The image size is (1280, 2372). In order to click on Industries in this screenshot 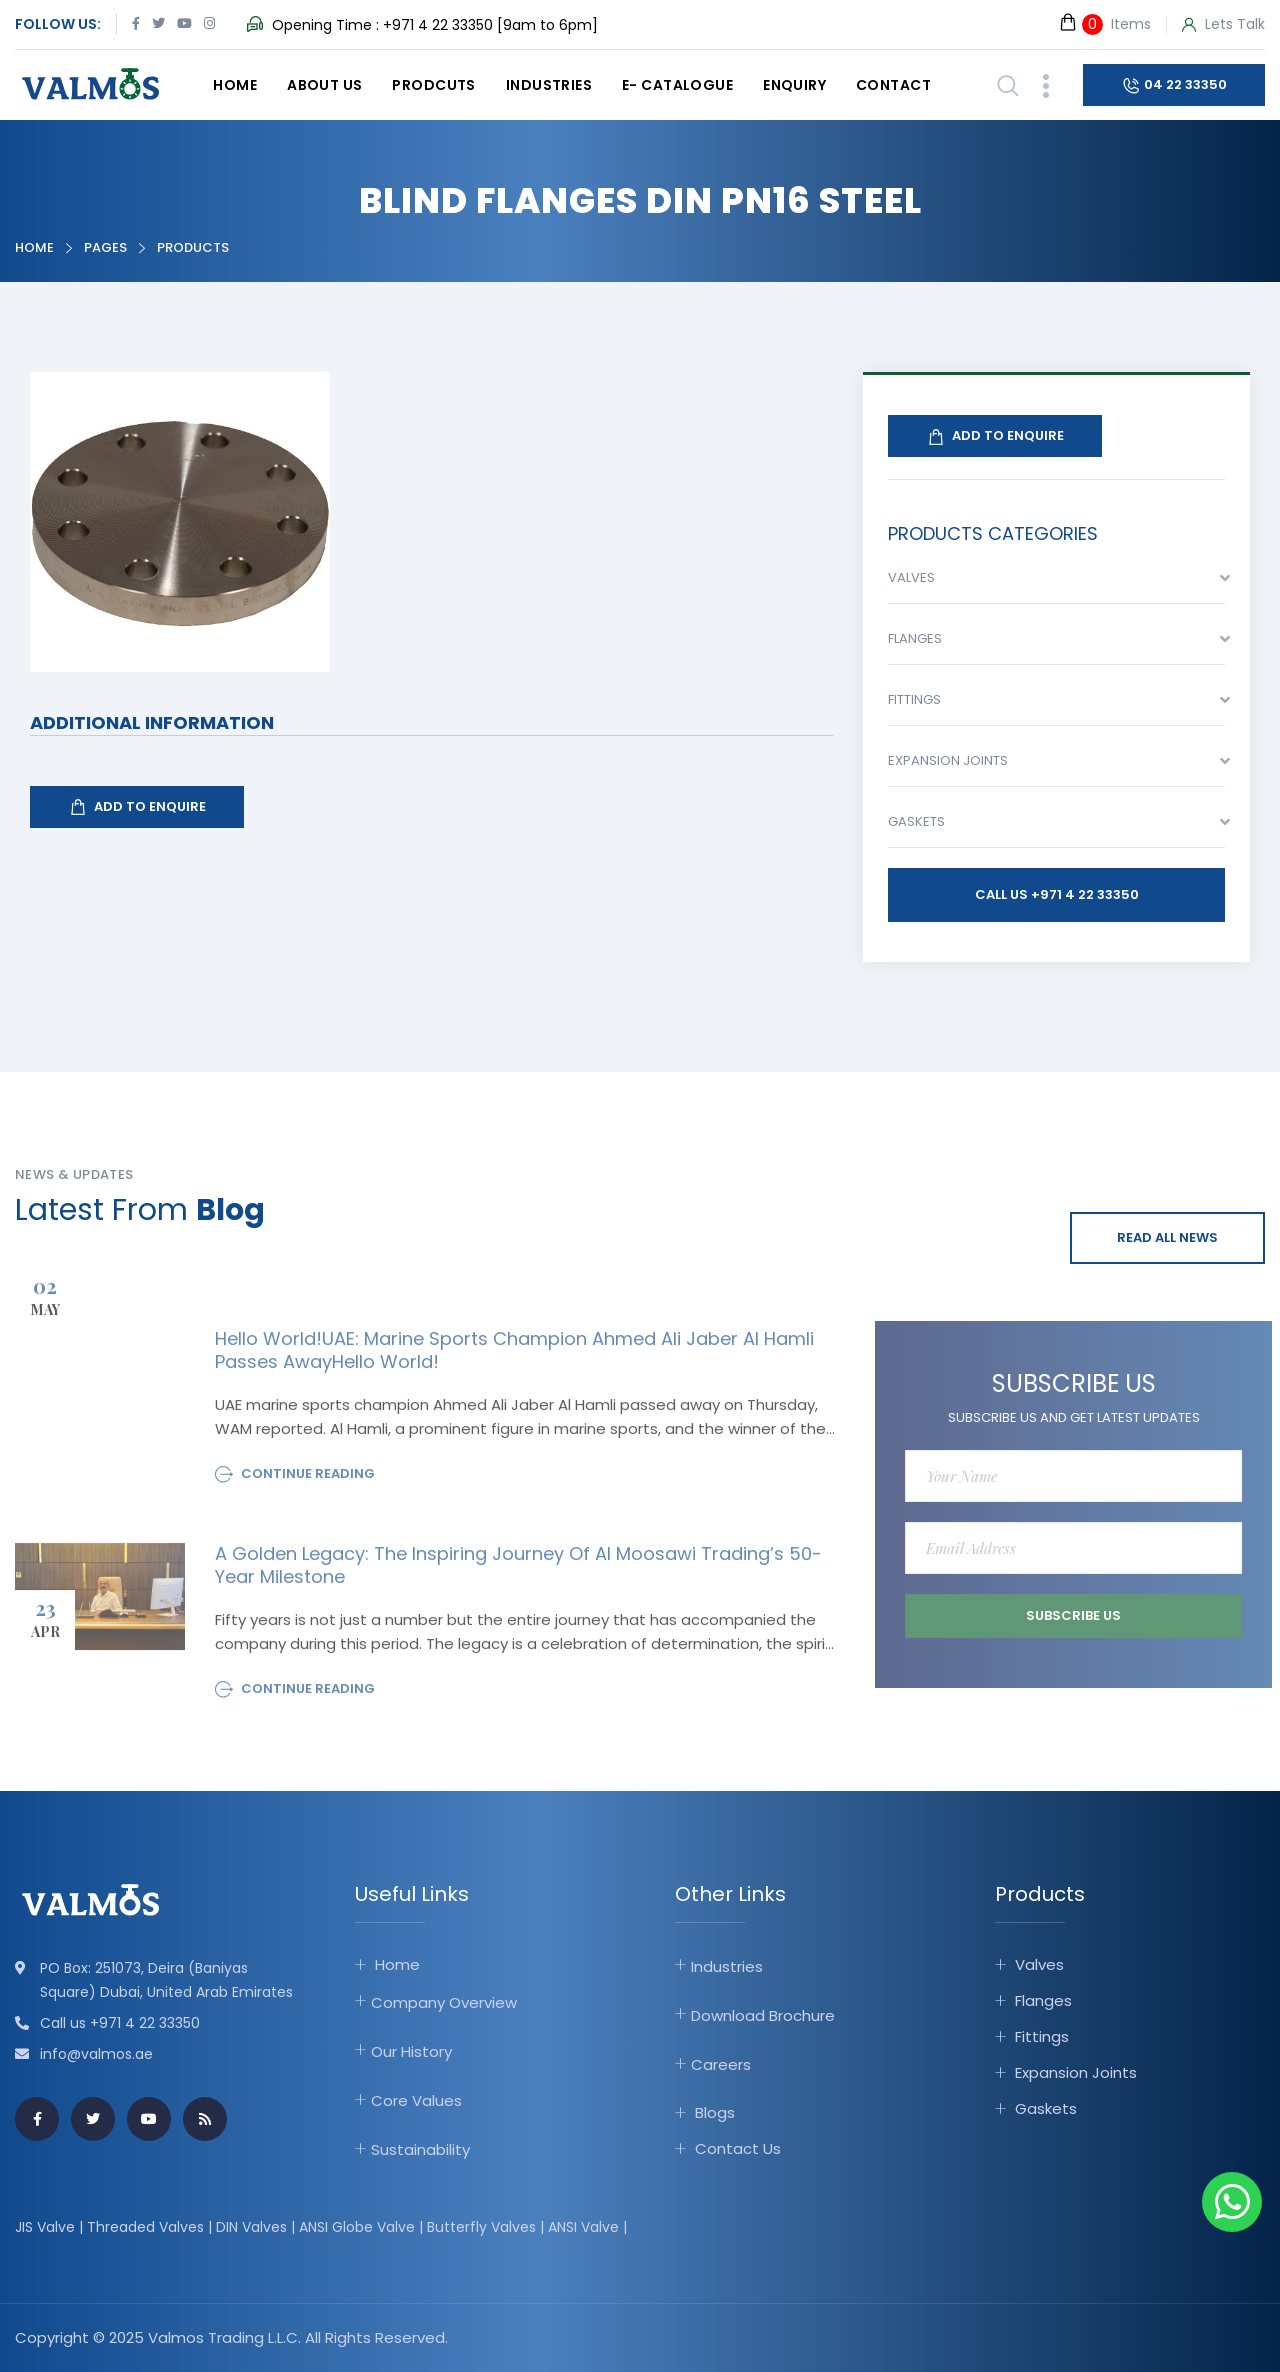, I will do `click(549, 85)`.